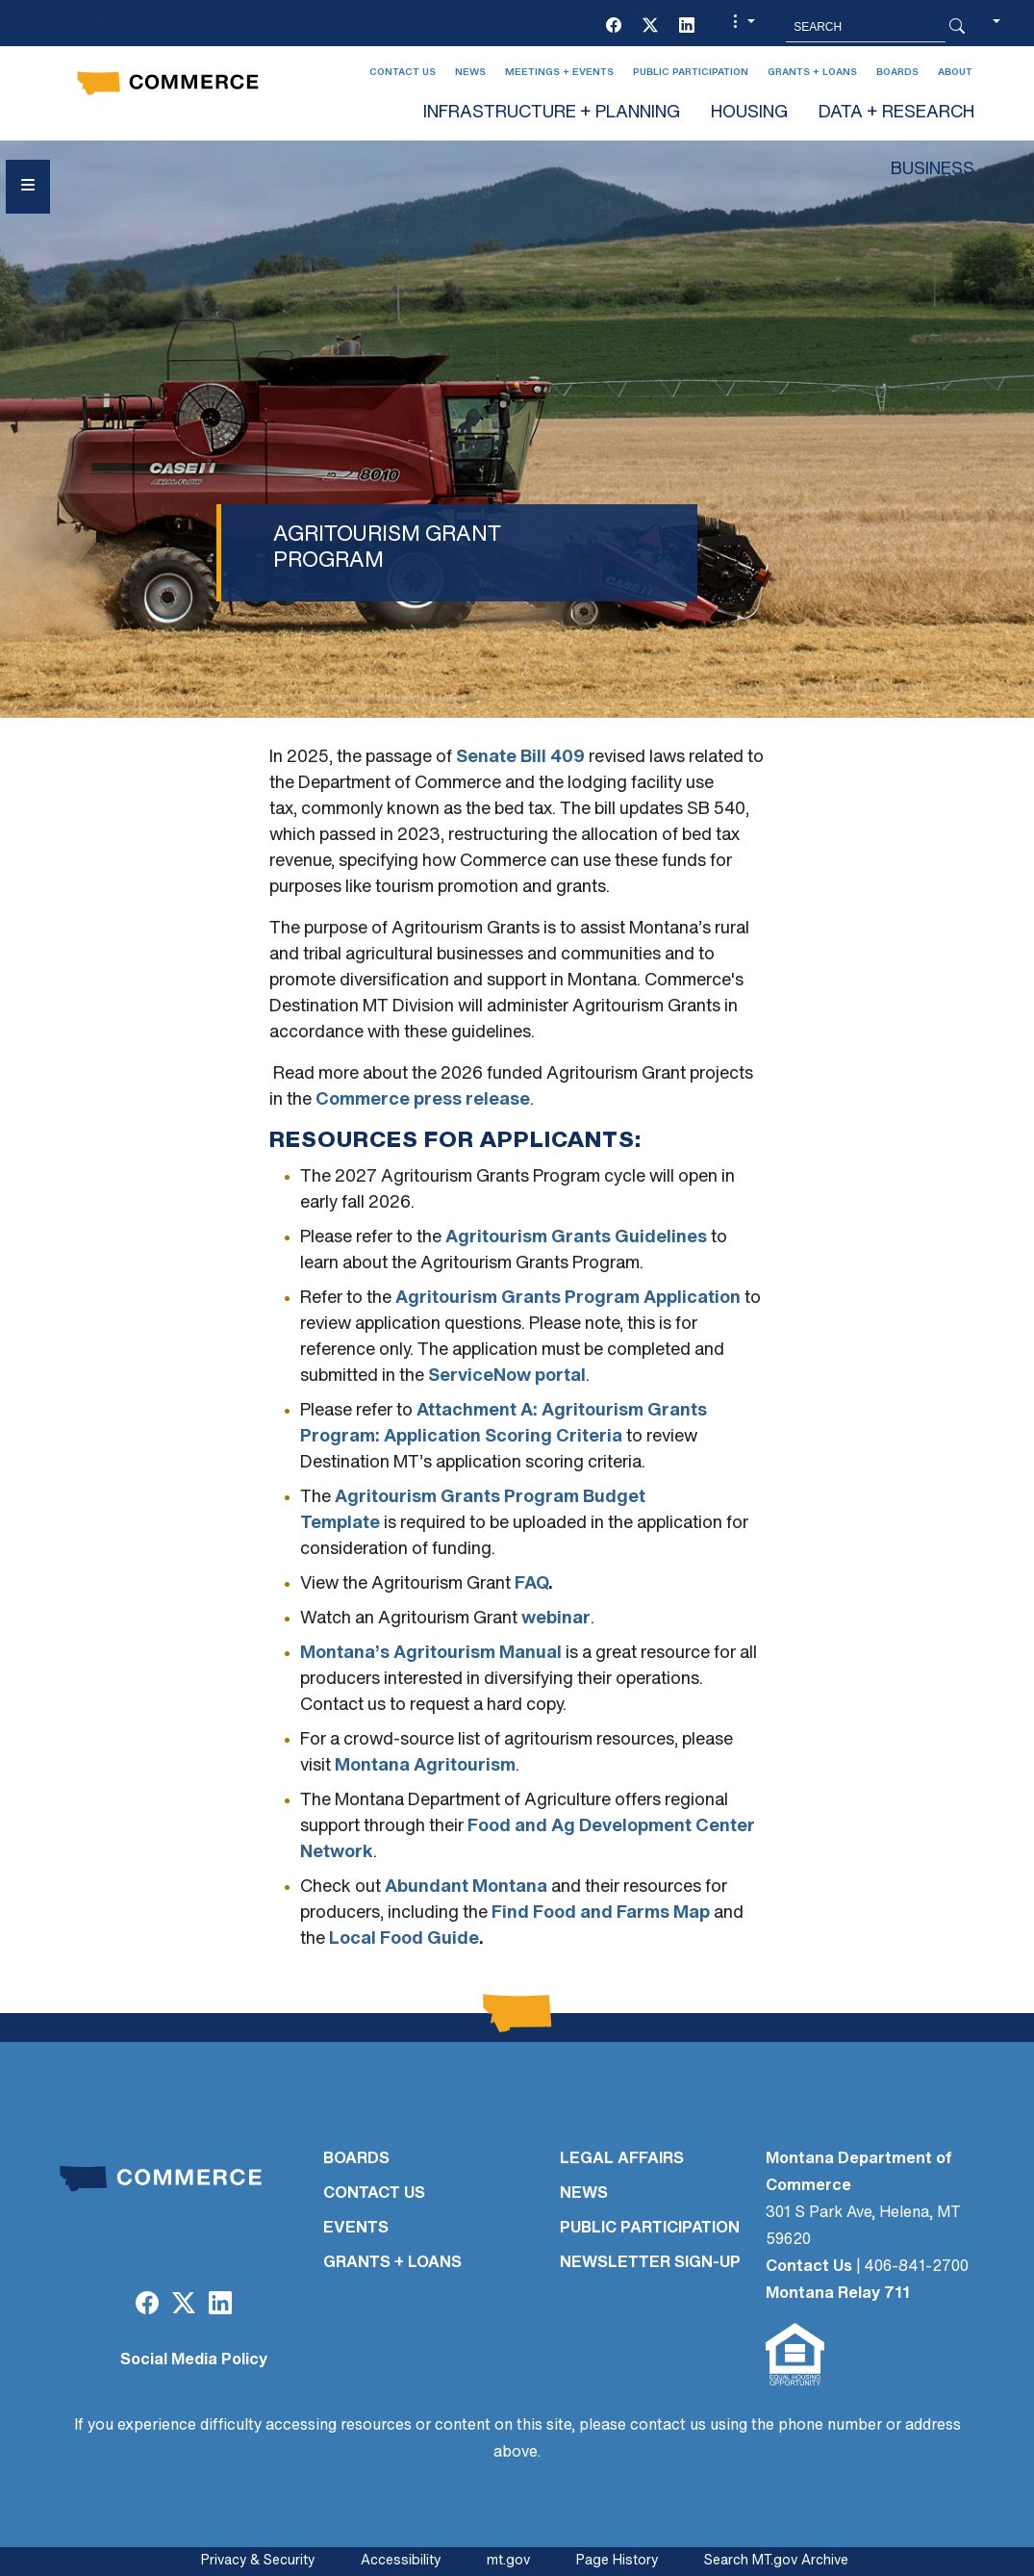 Image resolution: width=1034 pixels, height=2576 pixels. Describe the element at coordinates (955, 72) in the screenshot. I see `About` at that location.